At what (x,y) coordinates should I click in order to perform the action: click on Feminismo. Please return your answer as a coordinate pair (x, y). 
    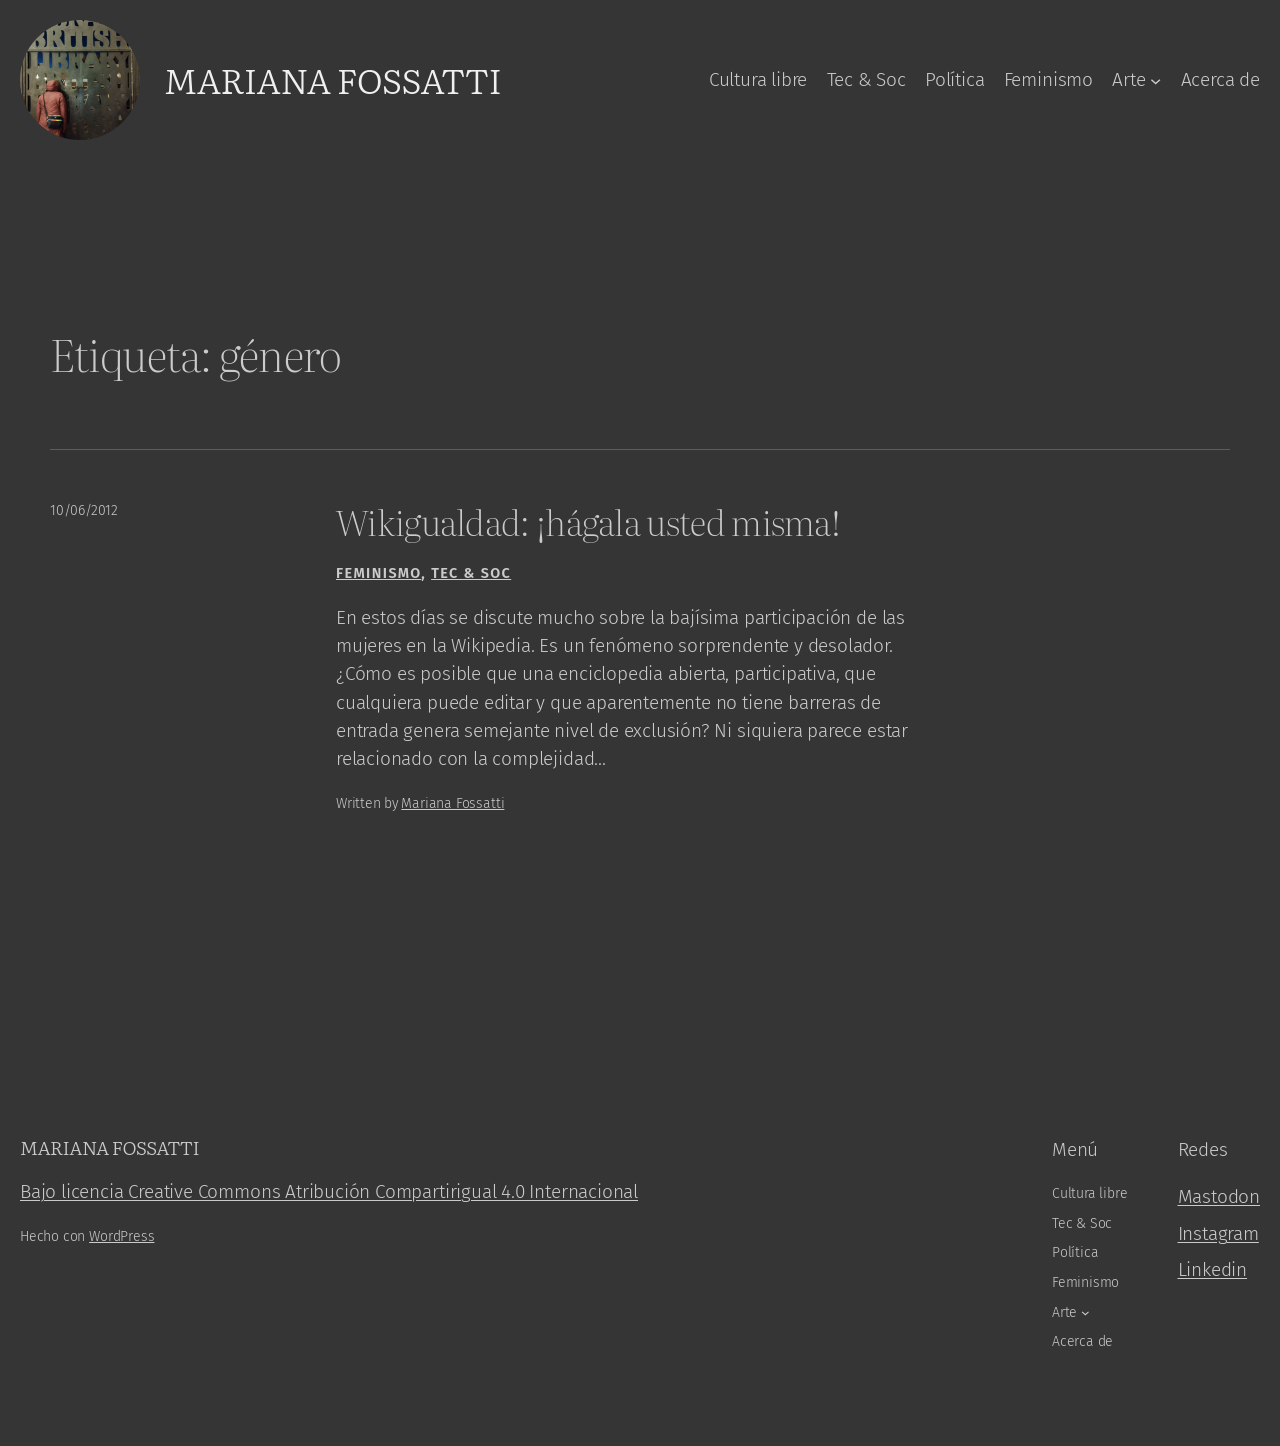
    Looking at the image, I should click on (378, 573).